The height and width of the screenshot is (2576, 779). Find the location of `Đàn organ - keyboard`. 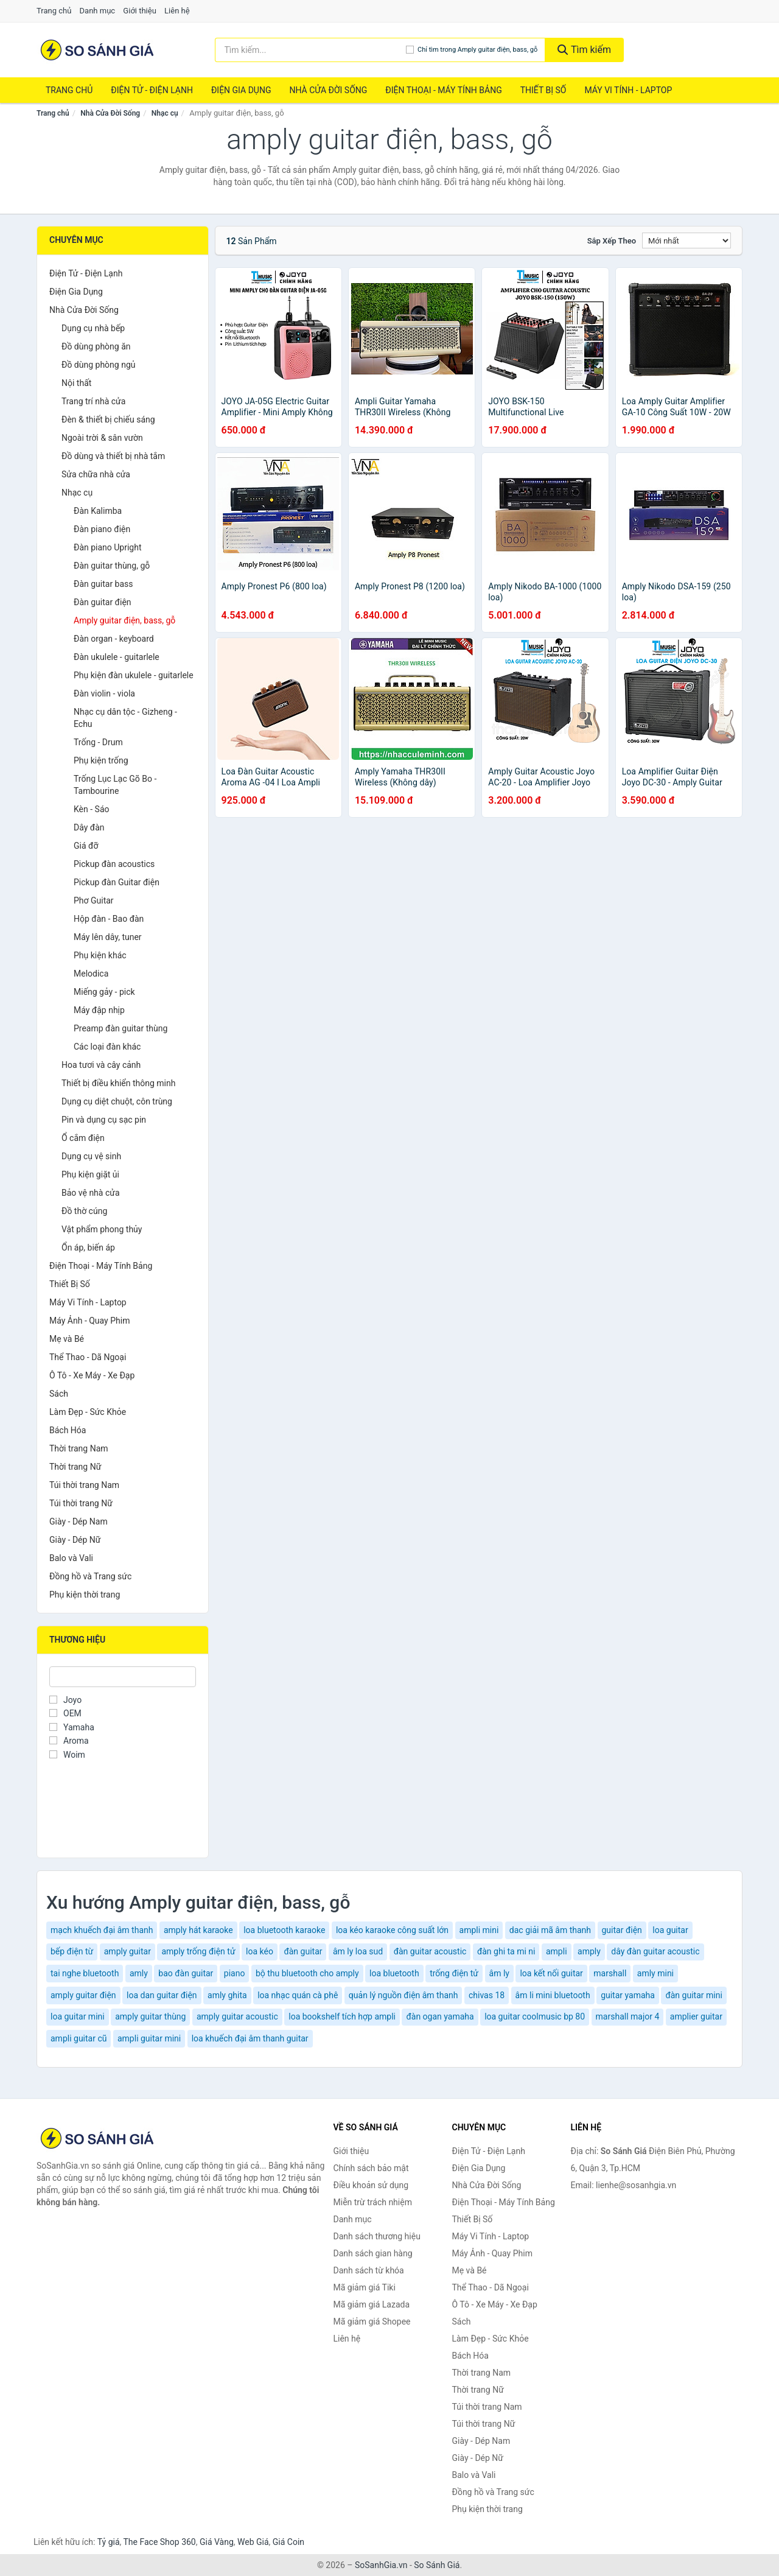

Đàn organ - keyboard is located at coordinates (114, 639).